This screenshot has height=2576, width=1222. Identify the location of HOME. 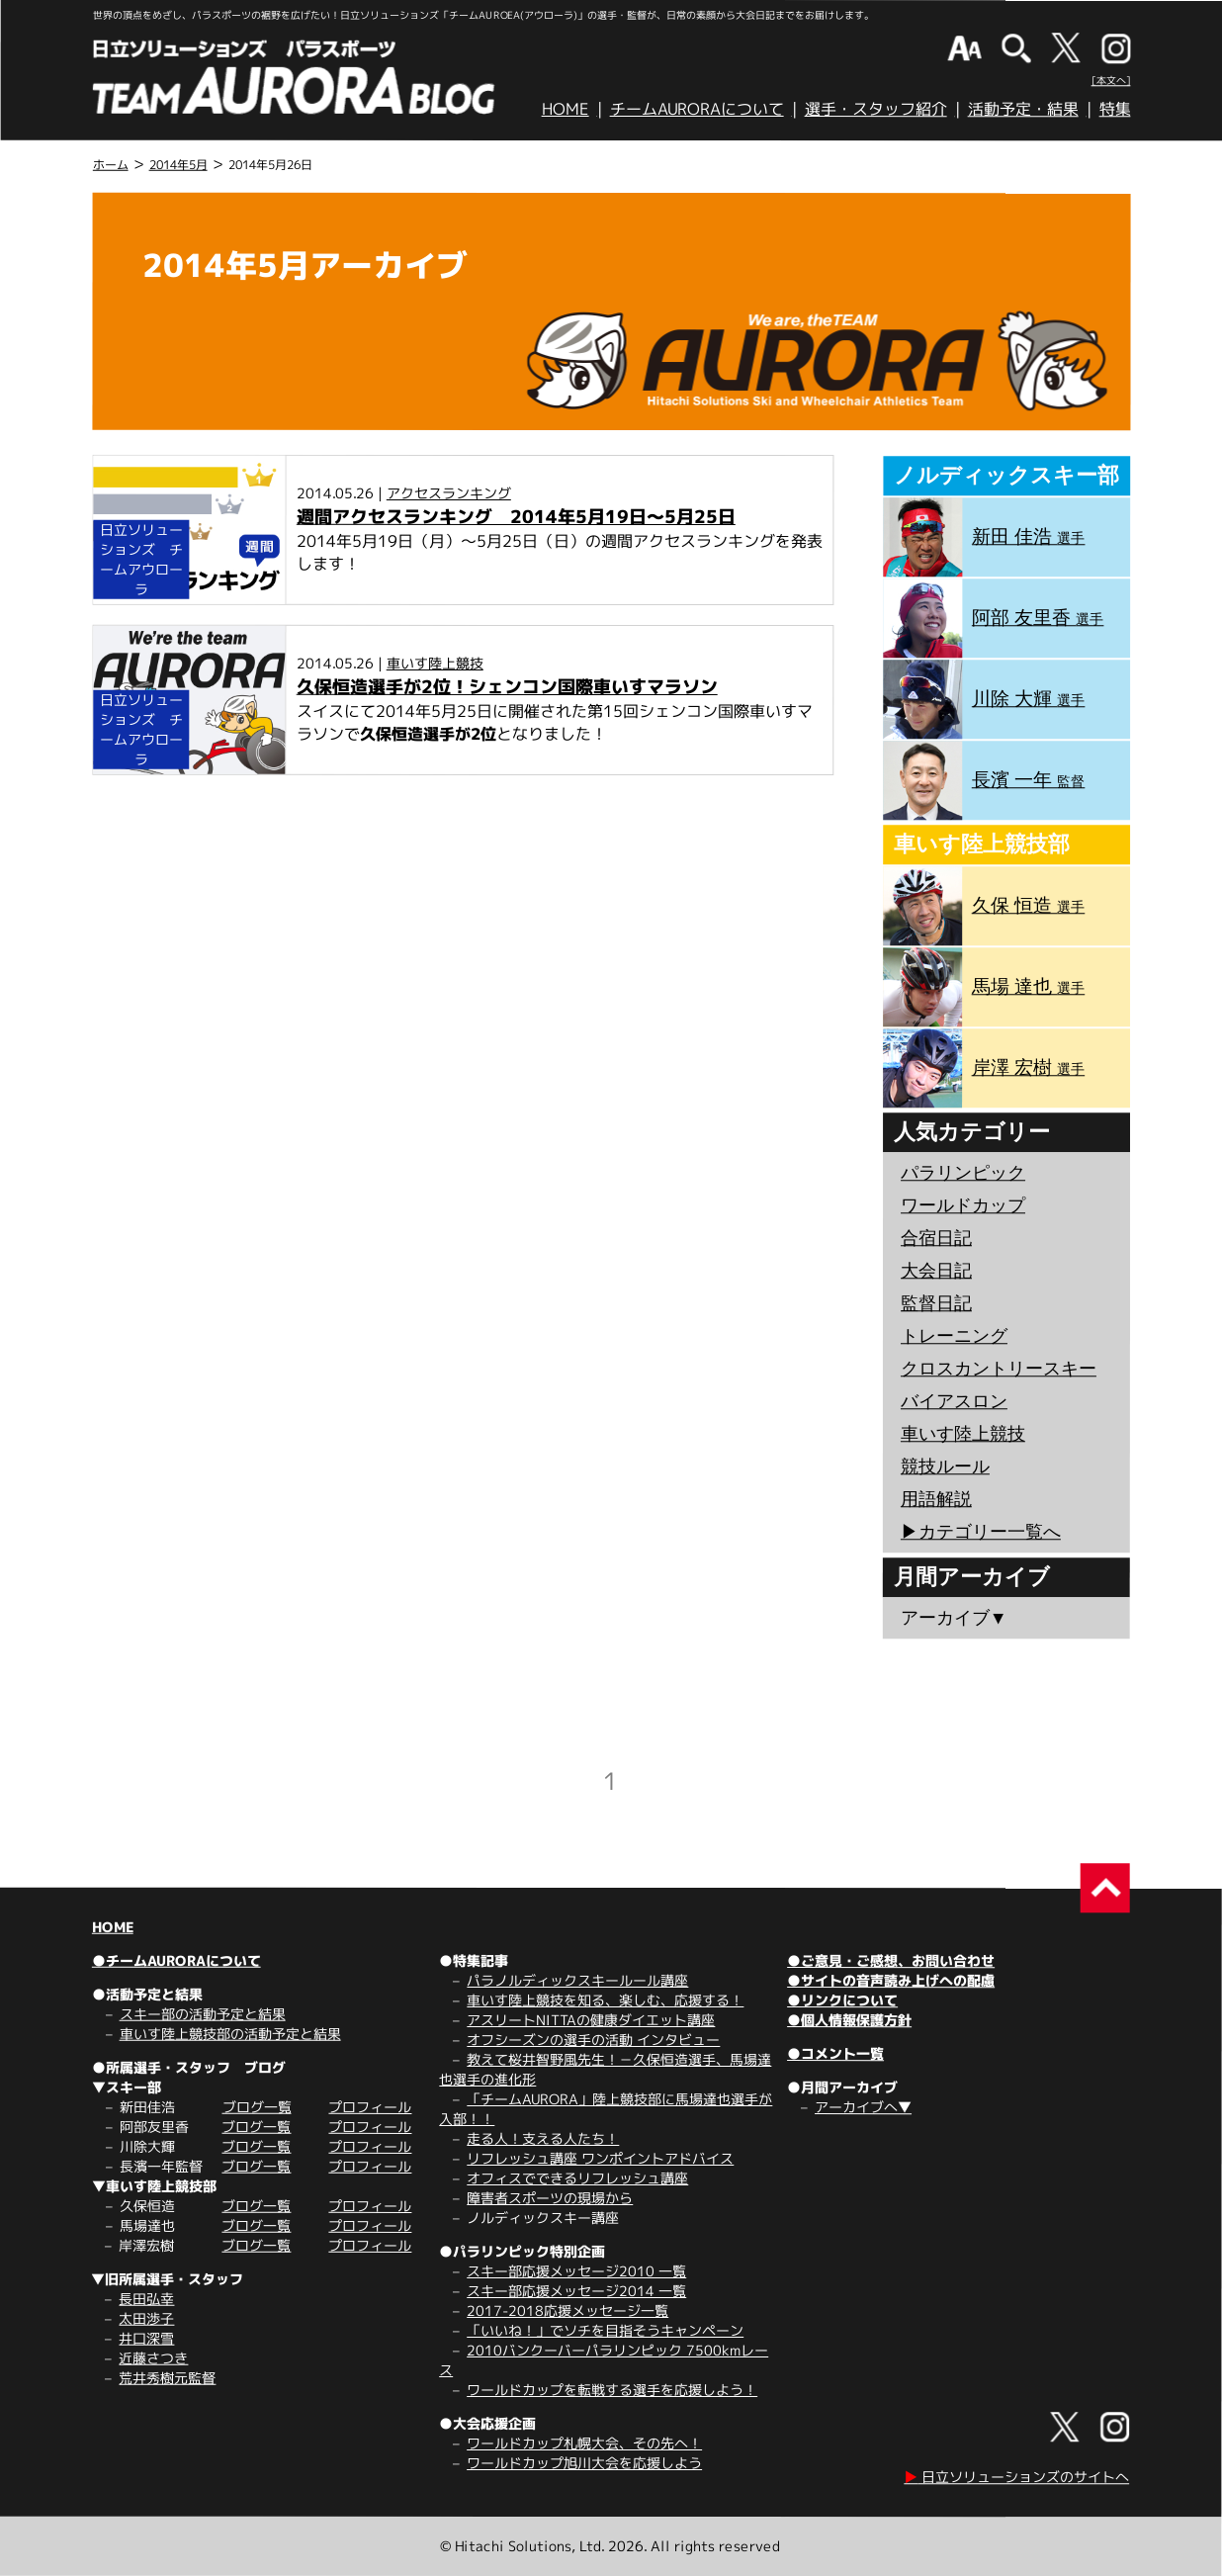
(565, 109).